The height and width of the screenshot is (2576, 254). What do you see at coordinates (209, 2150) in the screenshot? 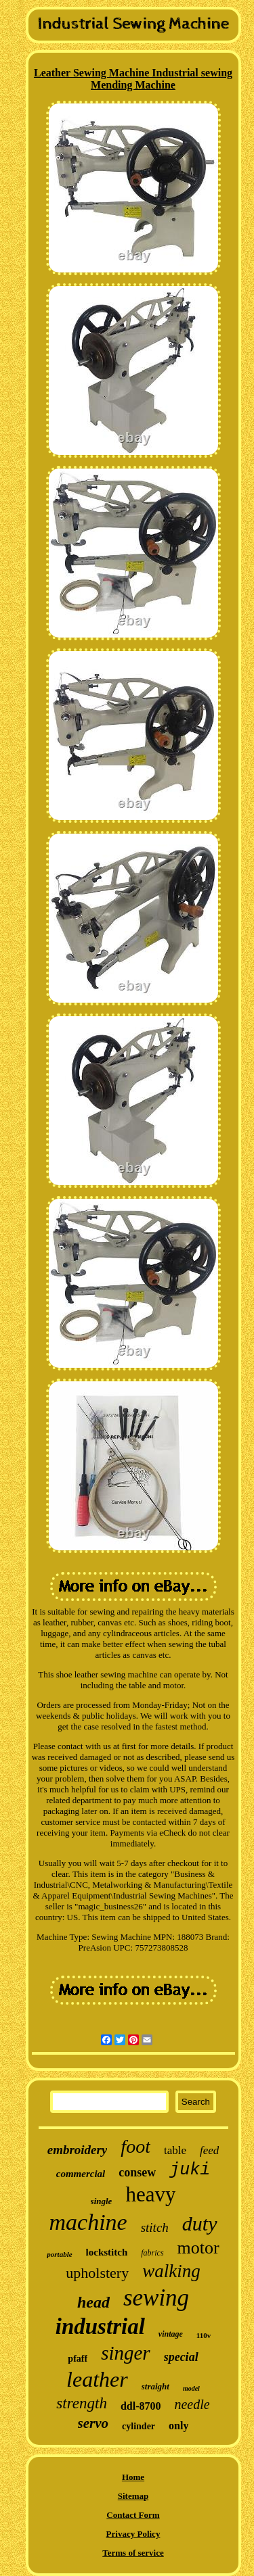
I see `feed` at bounding box center [209, 2150].